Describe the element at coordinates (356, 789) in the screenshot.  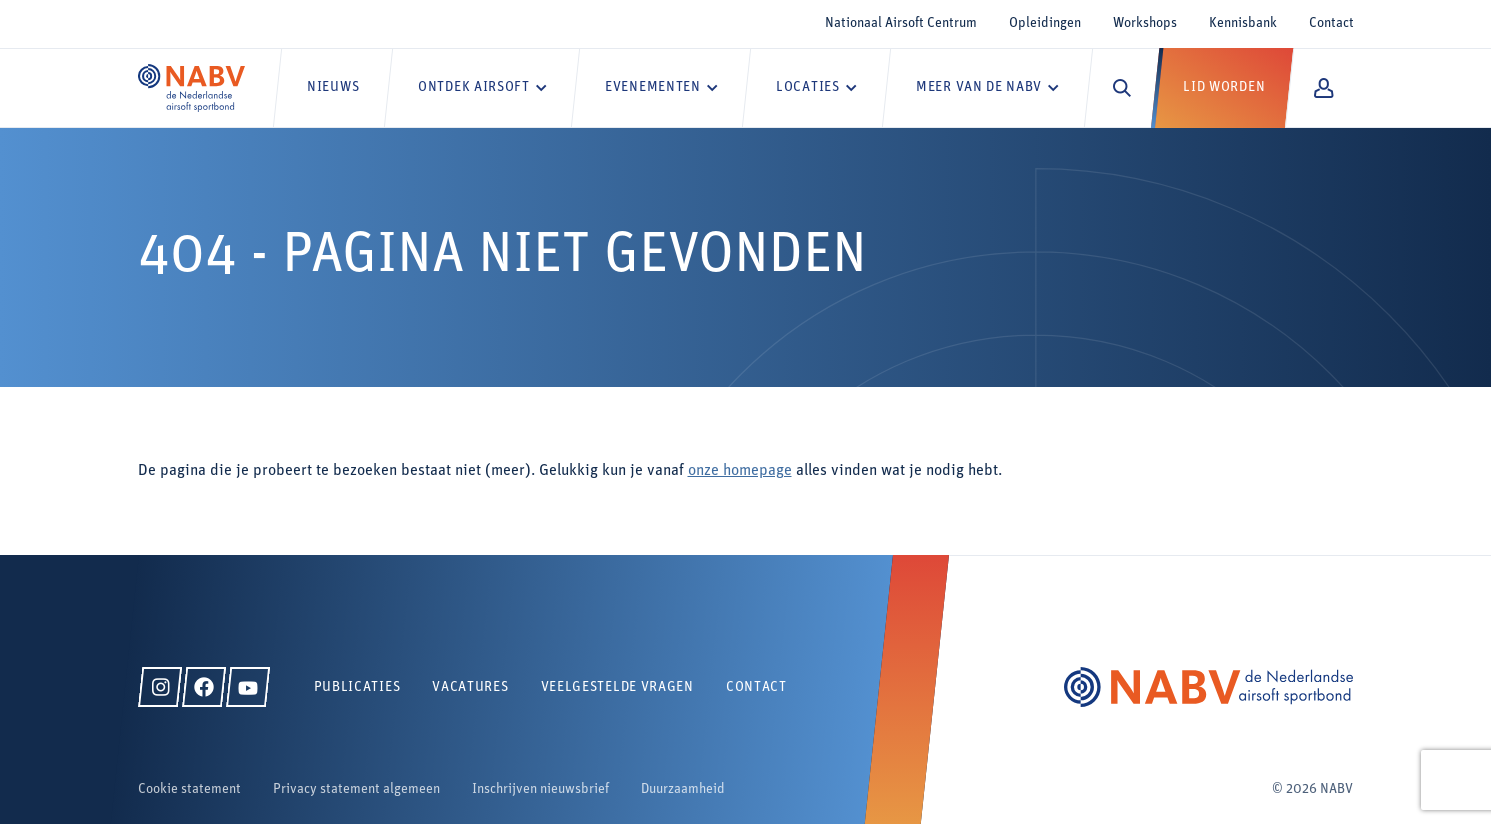
I see `Privacy statement algemeen` at that location.